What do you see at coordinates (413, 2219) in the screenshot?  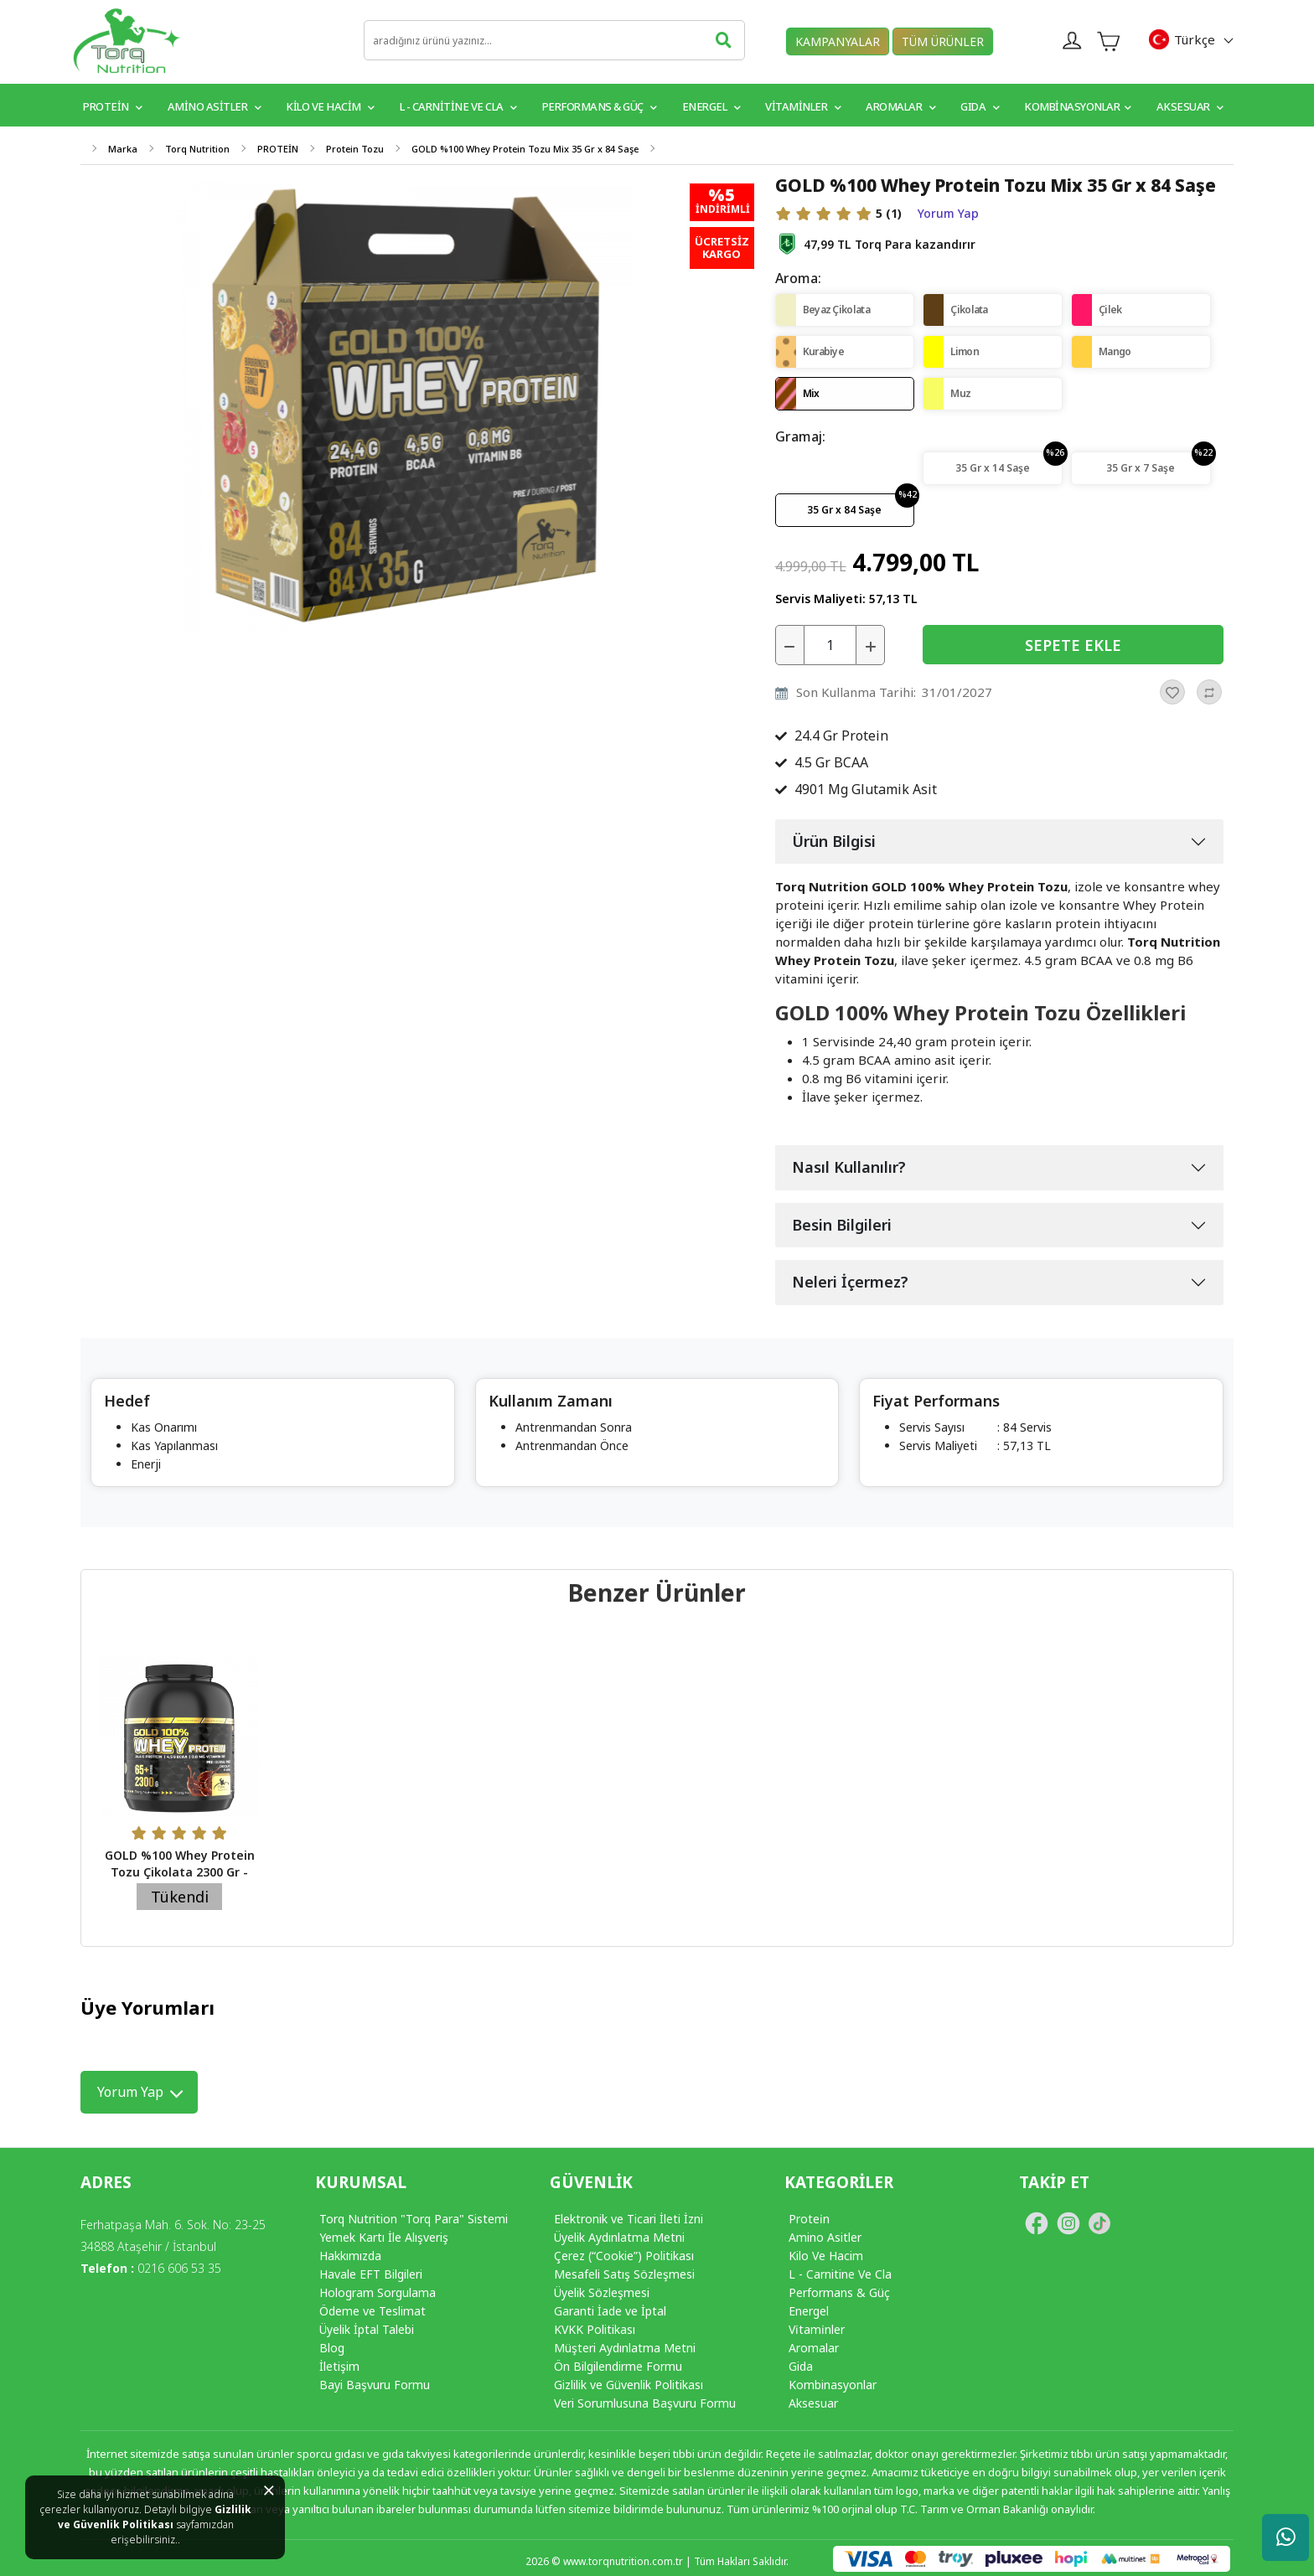 I see `Torq Nutrition "Torq Para" Sistemi` at bounding box center [413, 2219].